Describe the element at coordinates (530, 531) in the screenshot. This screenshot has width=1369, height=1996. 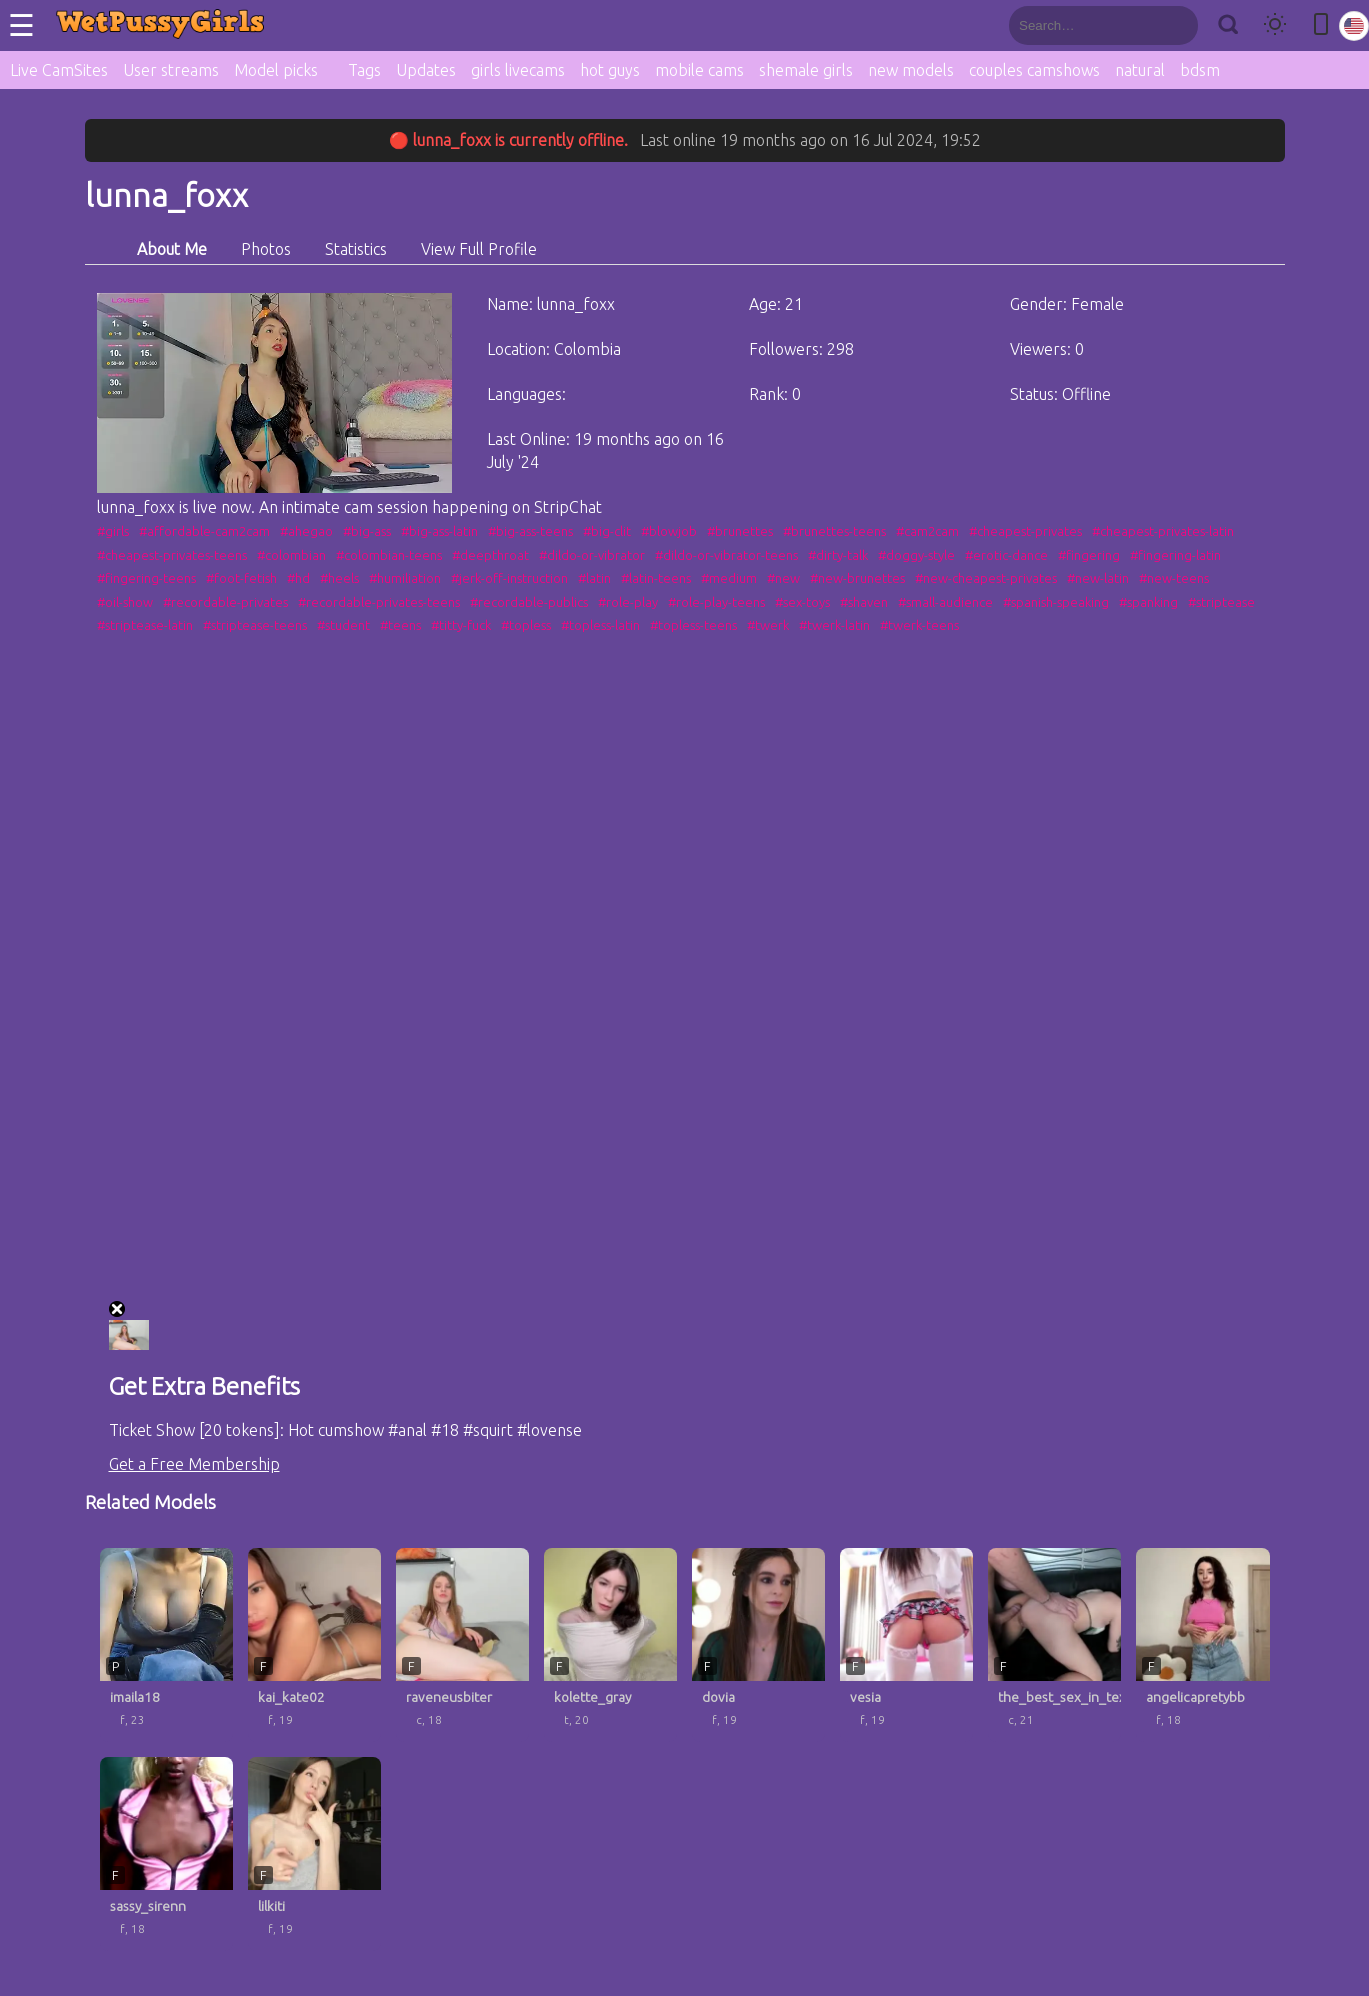
I see `#big-ass-teens` at that location.